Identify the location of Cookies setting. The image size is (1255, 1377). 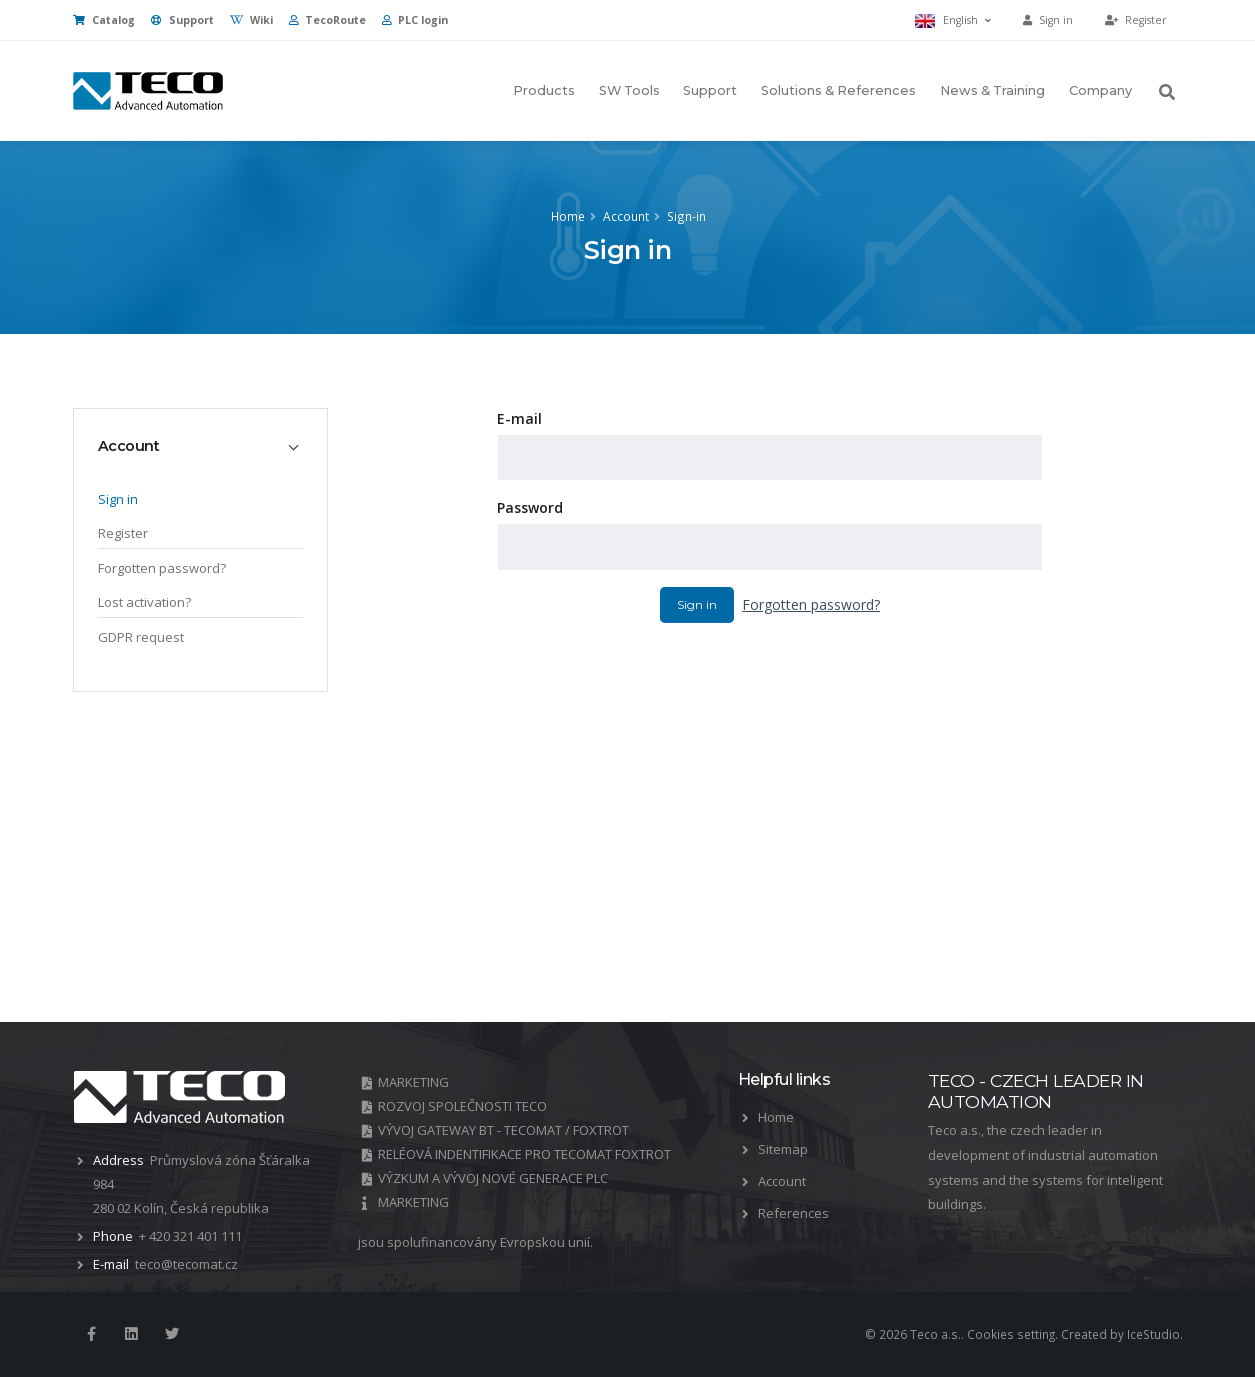
(1011, 1334).